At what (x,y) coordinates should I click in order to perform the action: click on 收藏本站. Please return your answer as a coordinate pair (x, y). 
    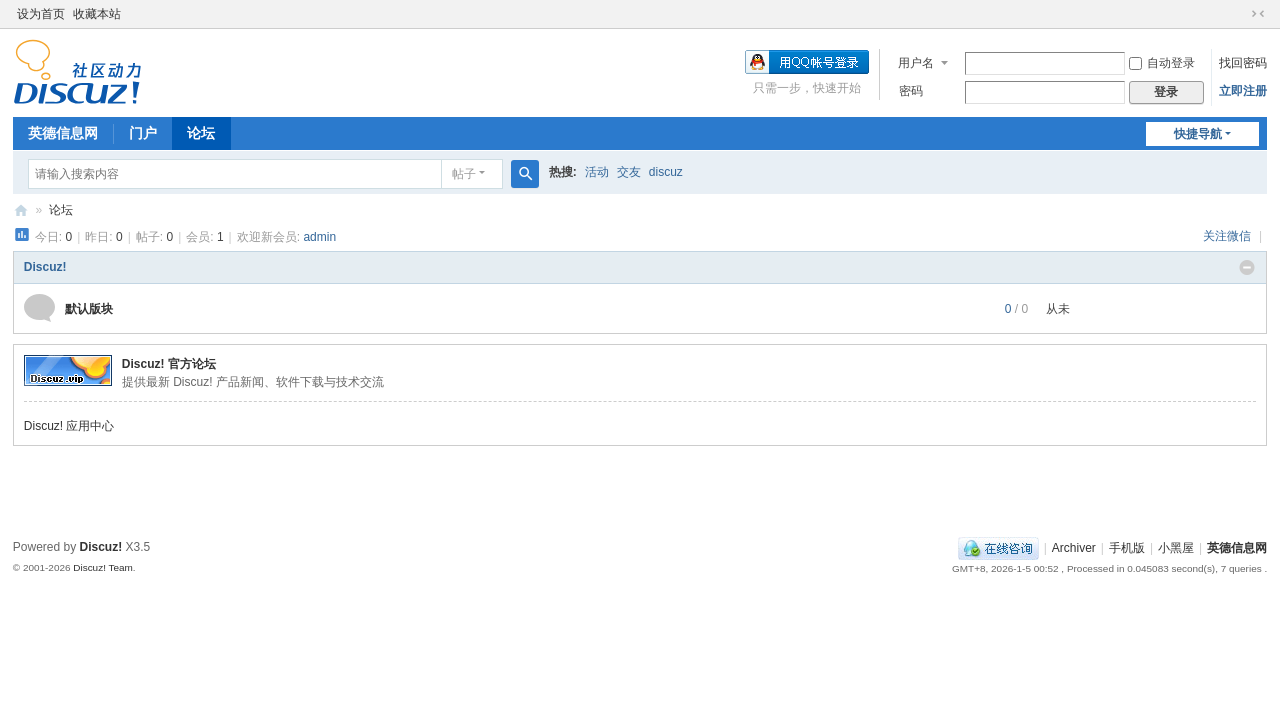
    Looking at the image, I should click on (97, 14).